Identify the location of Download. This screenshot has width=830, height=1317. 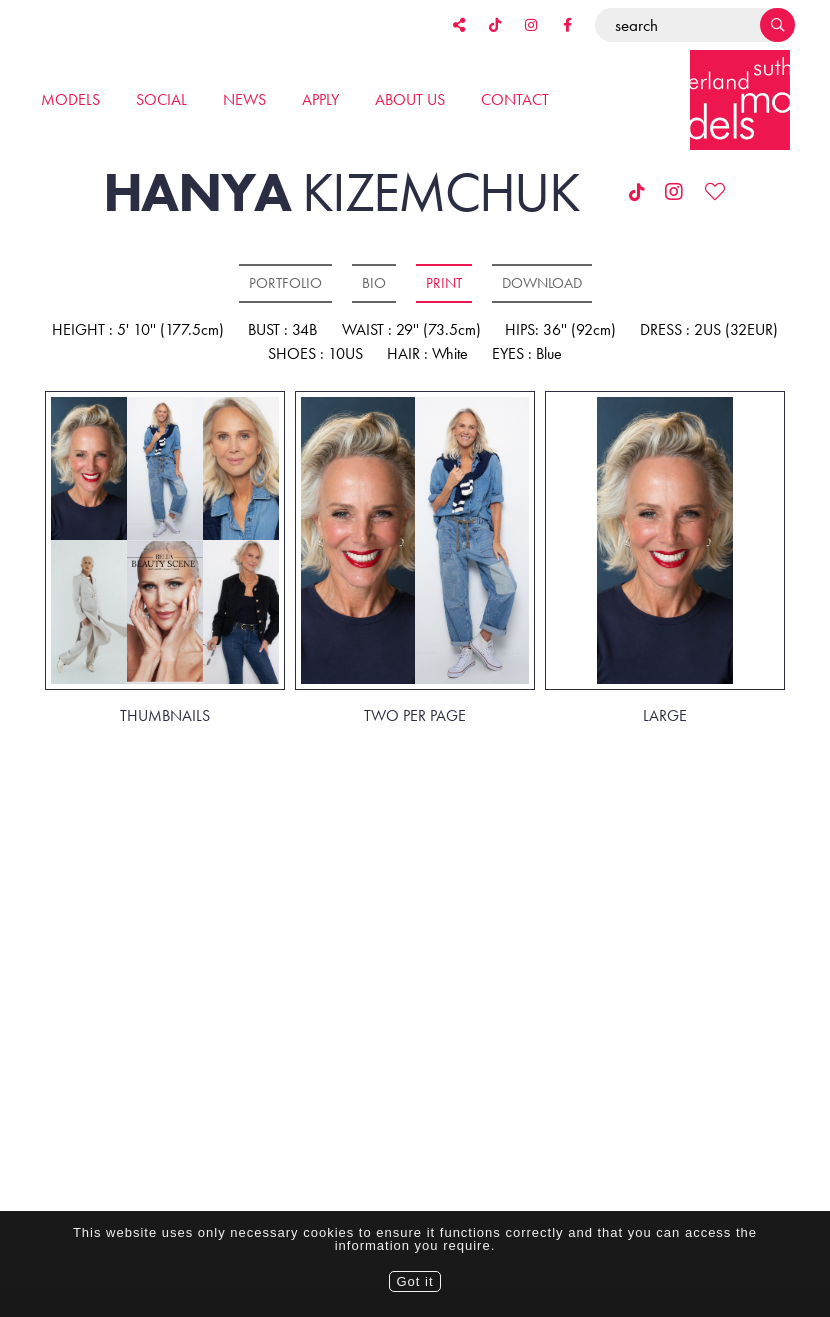
(542, 283).